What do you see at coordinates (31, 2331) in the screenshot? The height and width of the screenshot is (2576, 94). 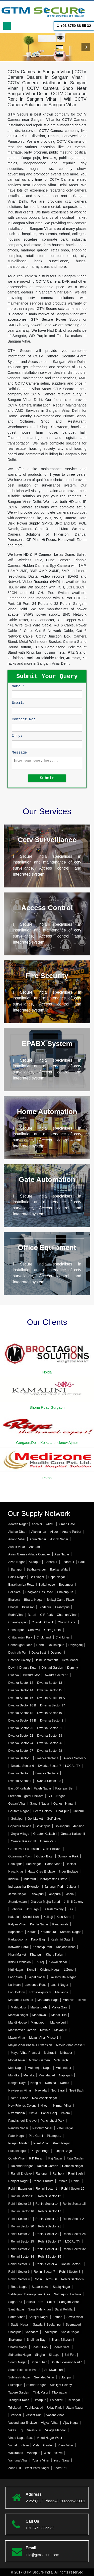 I see `Shahdara` at bounding box center [31, 2331].